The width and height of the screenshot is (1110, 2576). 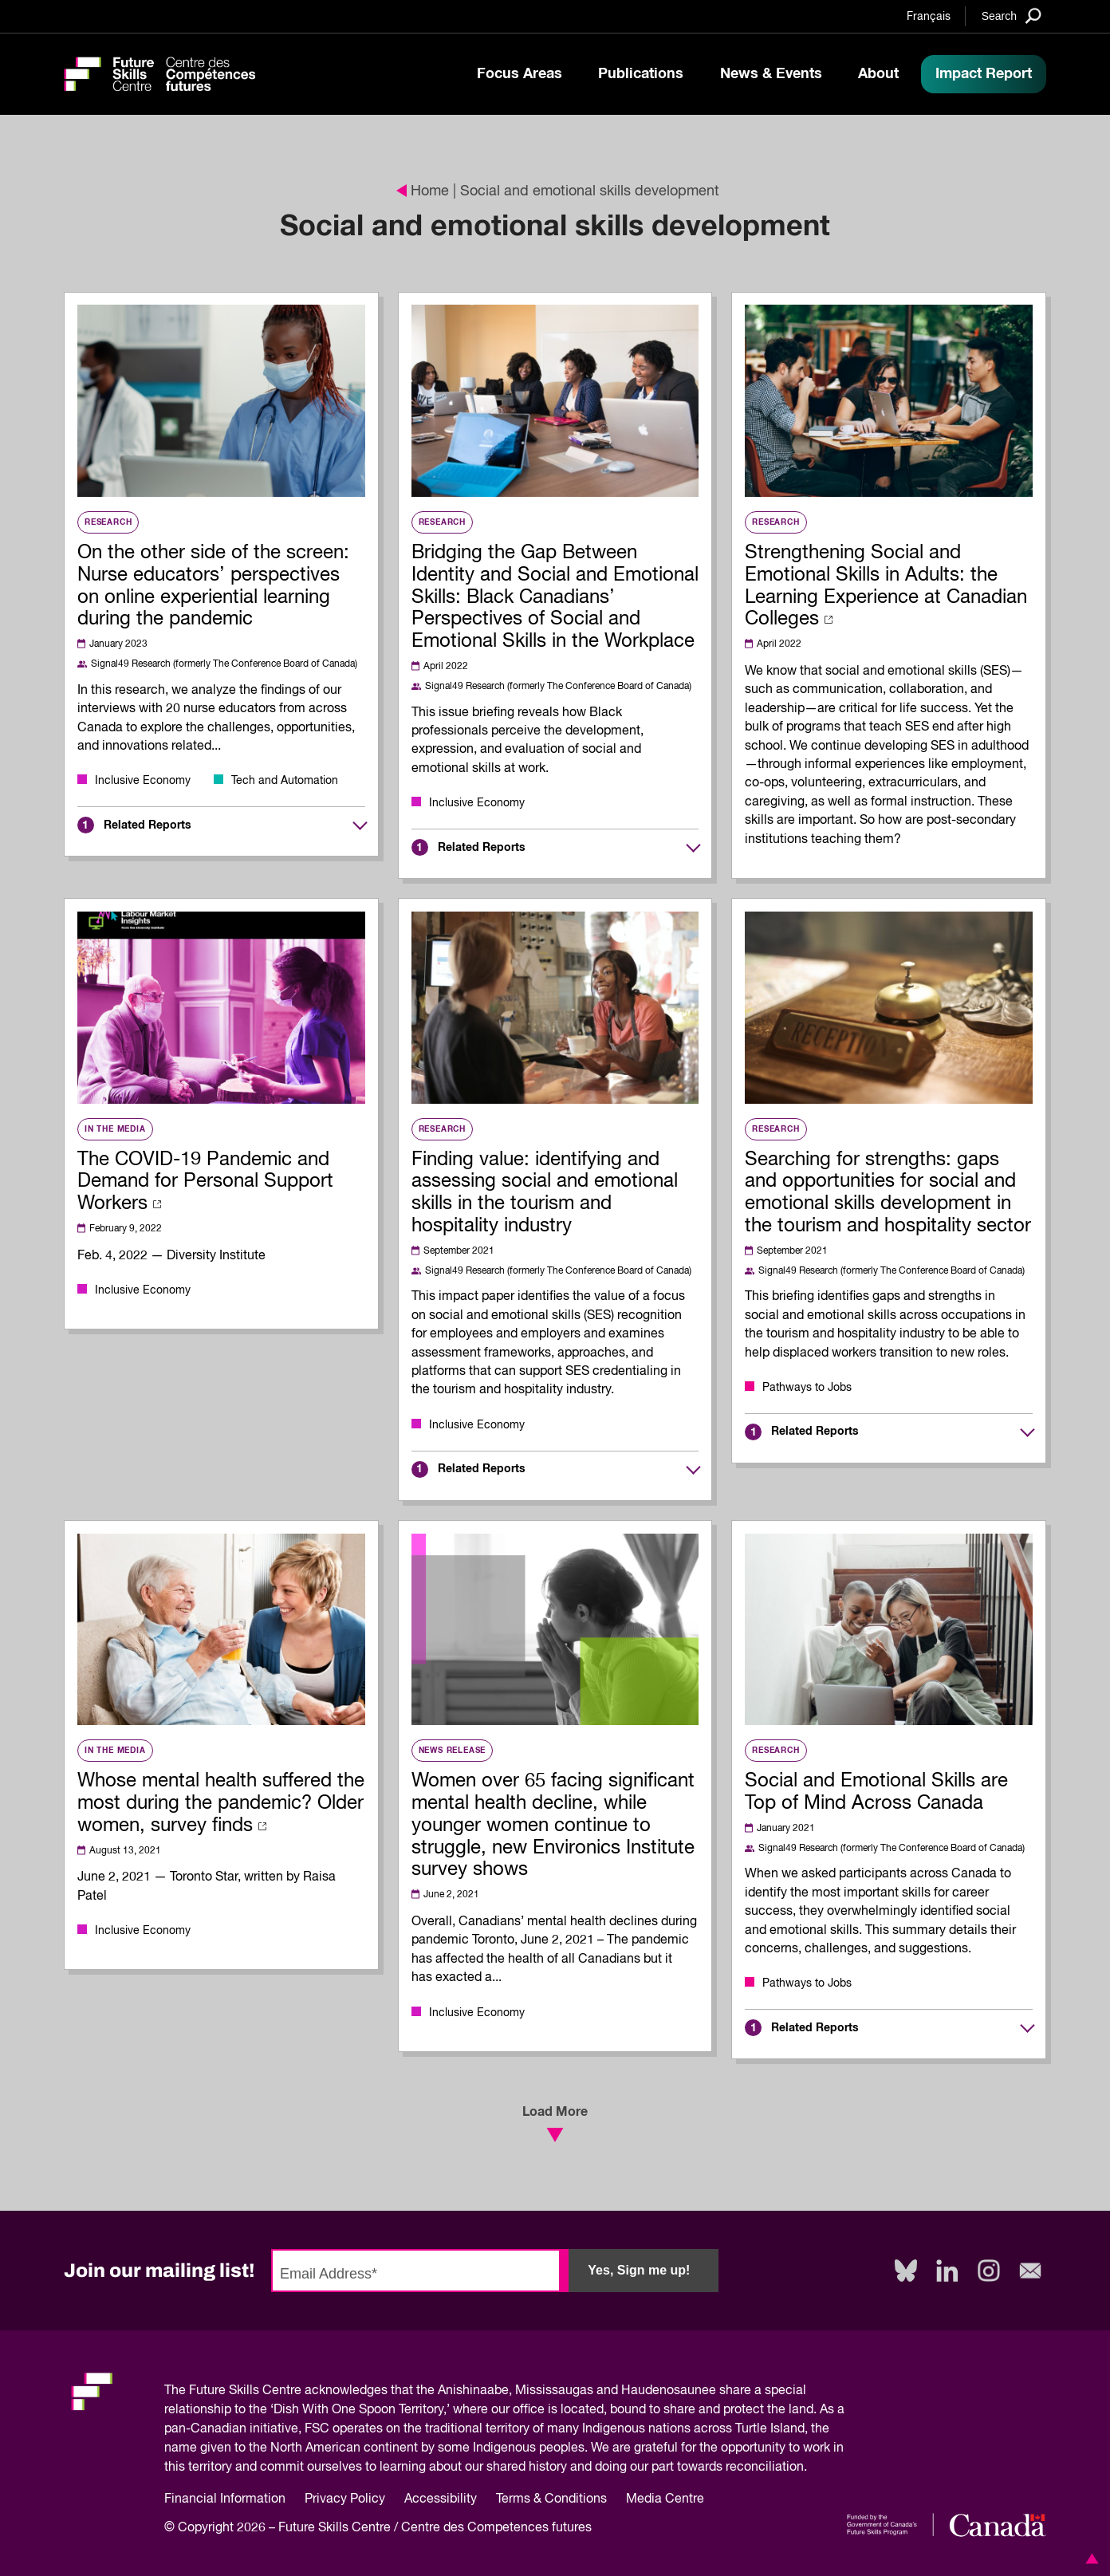 I want to click on Home, so click(x=422, y=191).